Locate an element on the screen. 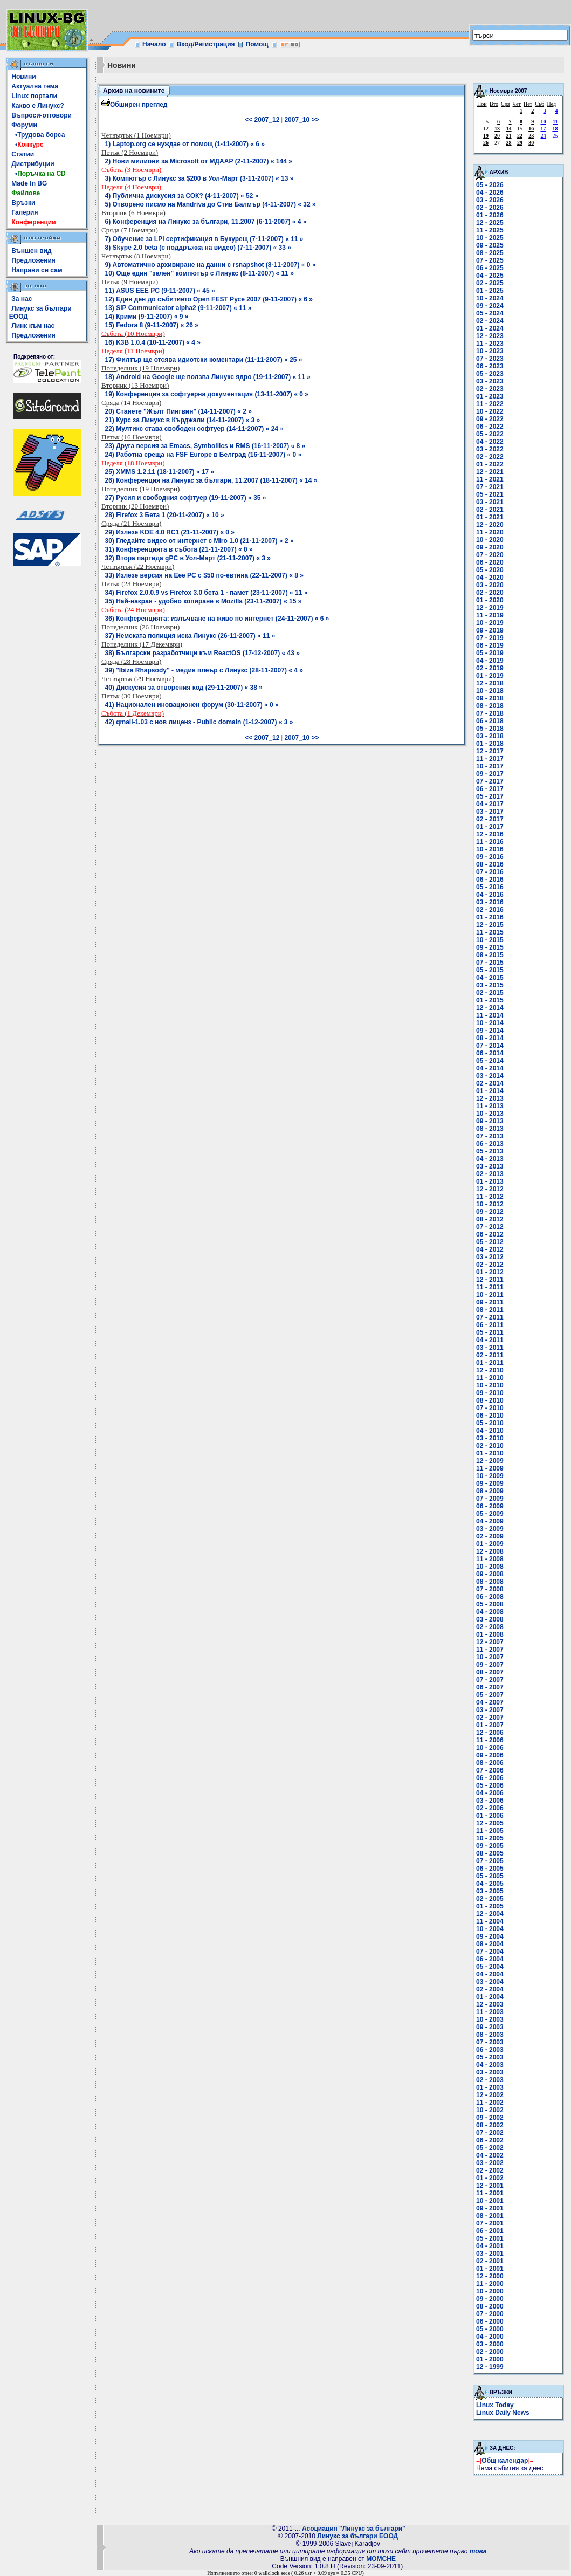 Image resolution: width=571 pixels, height=2576 pixels. 31) Конференцията в събота (21-11-2007) « 0 » is located at coordinates (179, 549).